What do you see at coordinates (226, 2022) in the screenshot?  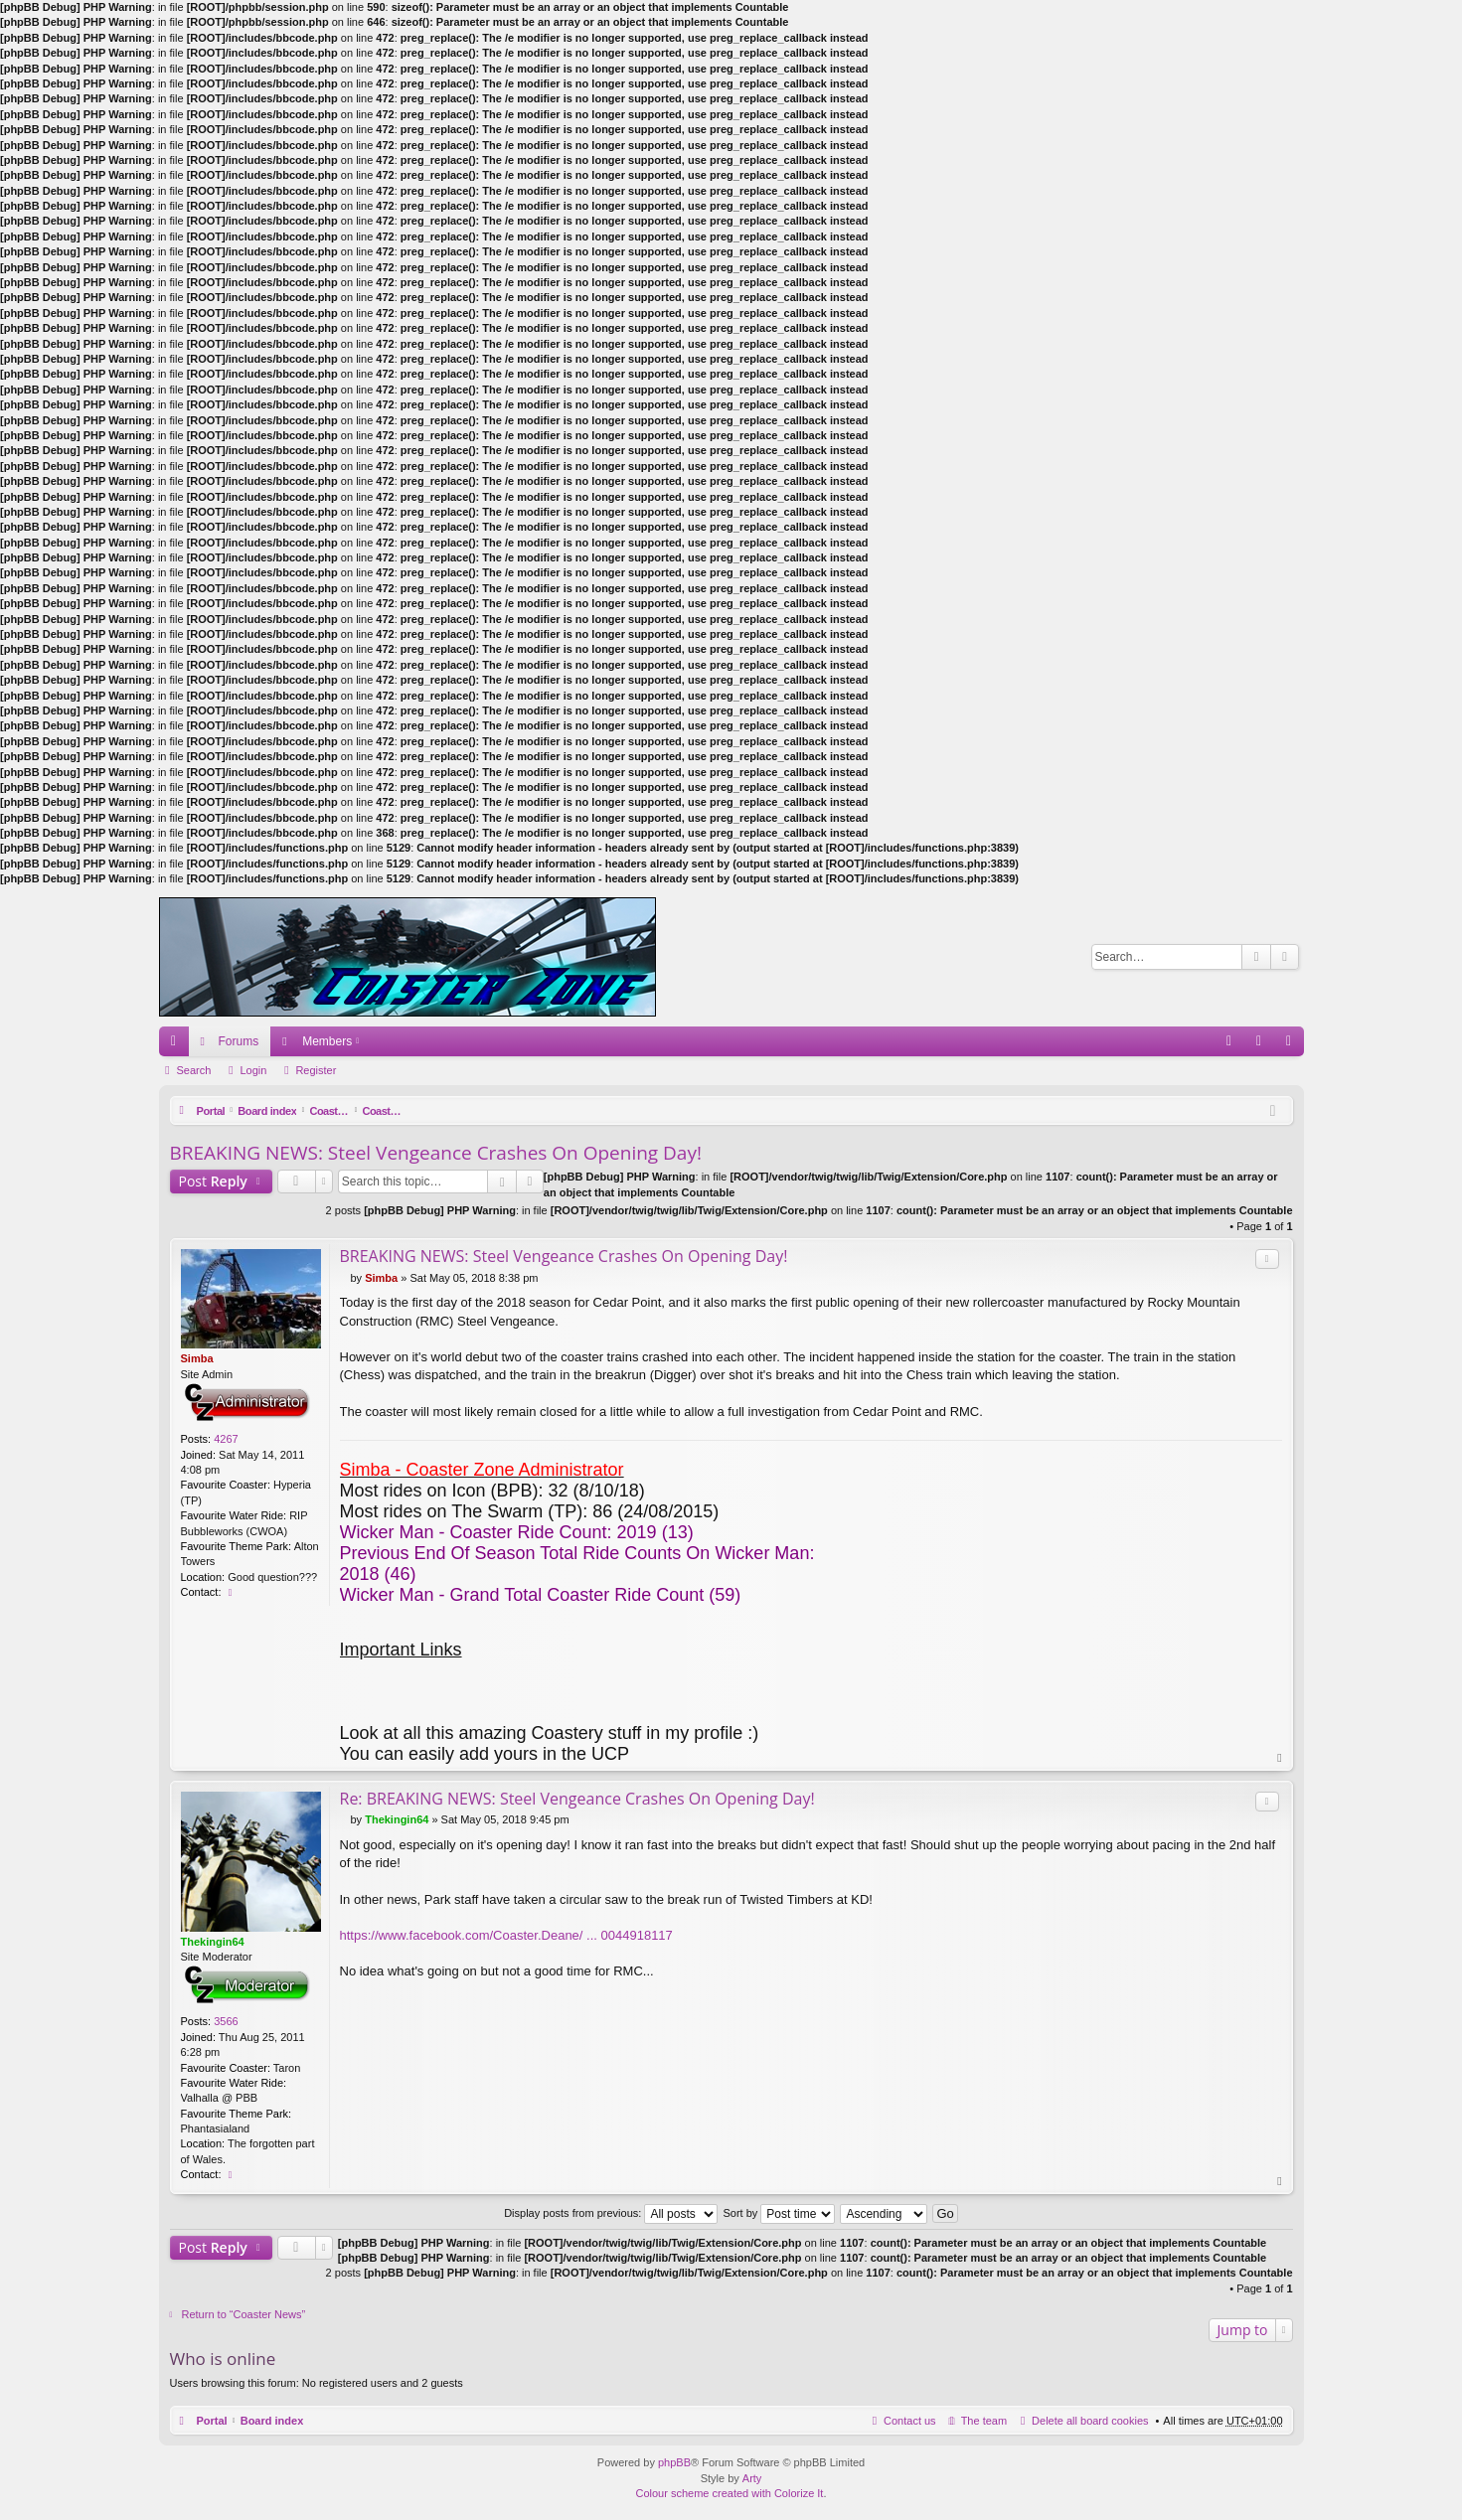 I see `3566` at bounding box center [226, 2022].